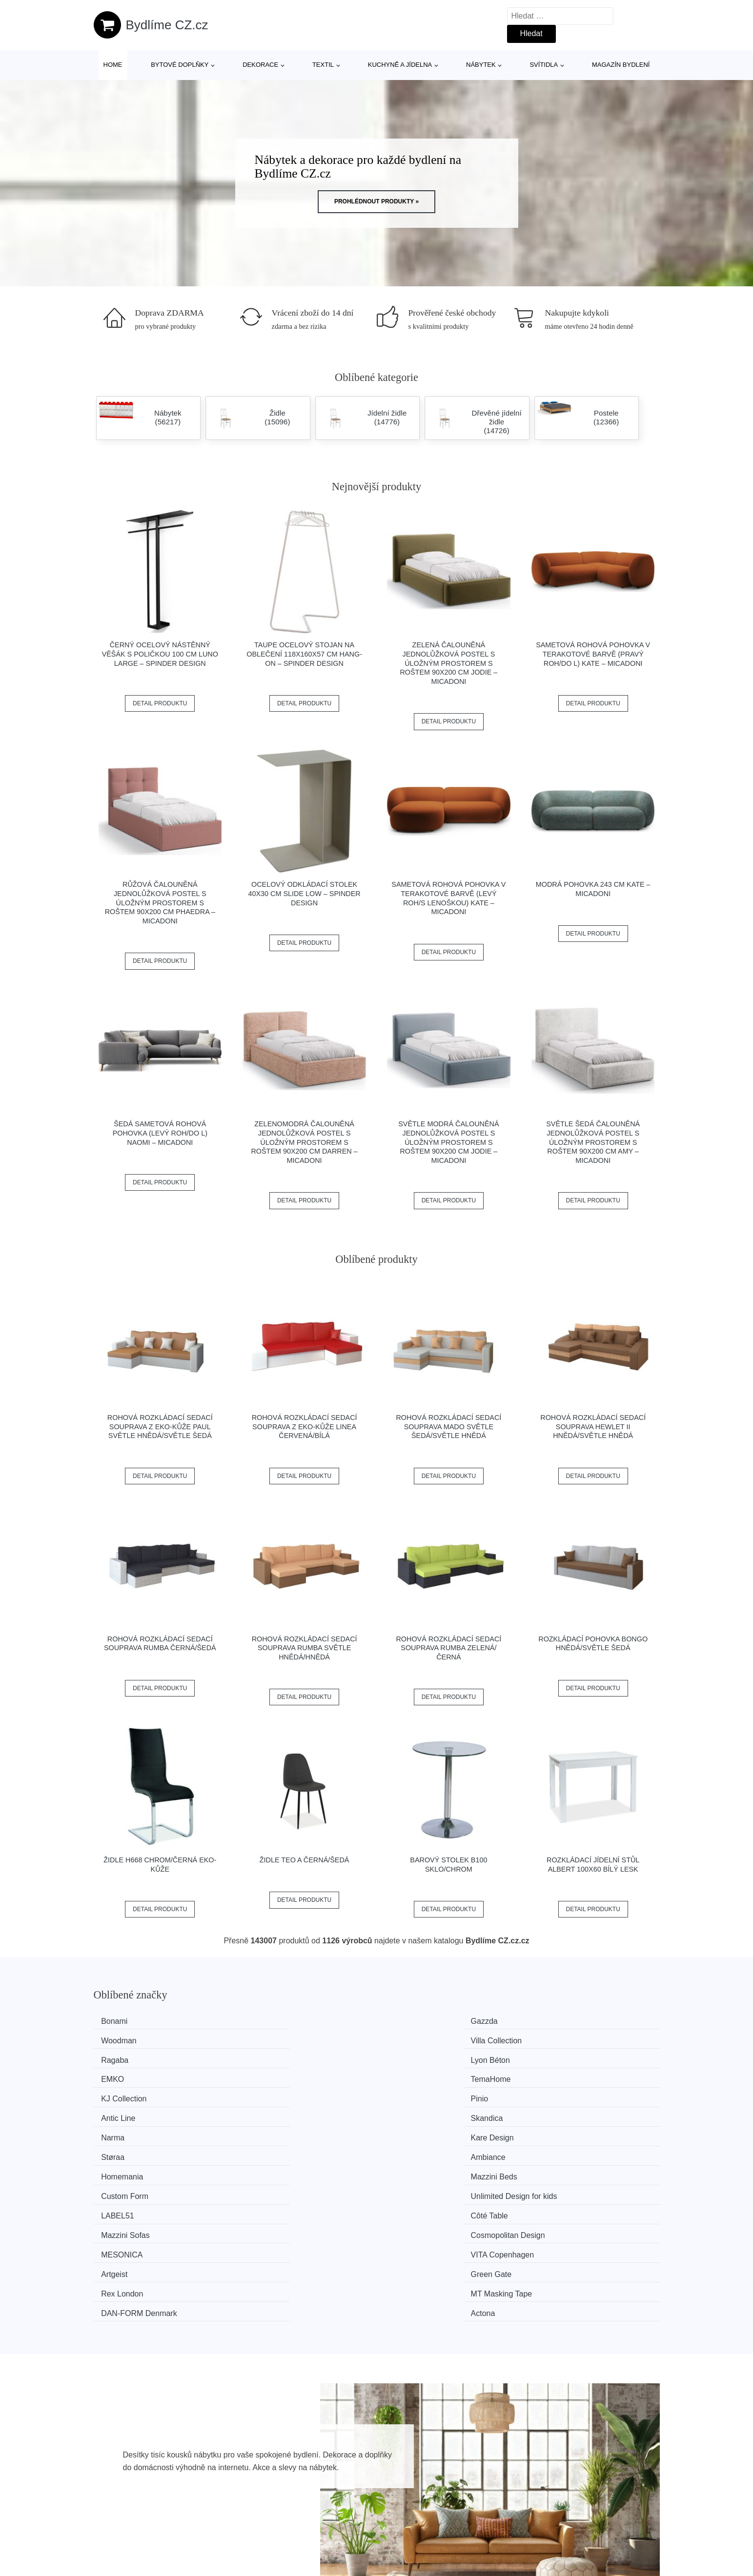  What do you see at coordinates (259, 2058) in the screenshot?
I see `Pinio` at bounding box center [259, 2058].